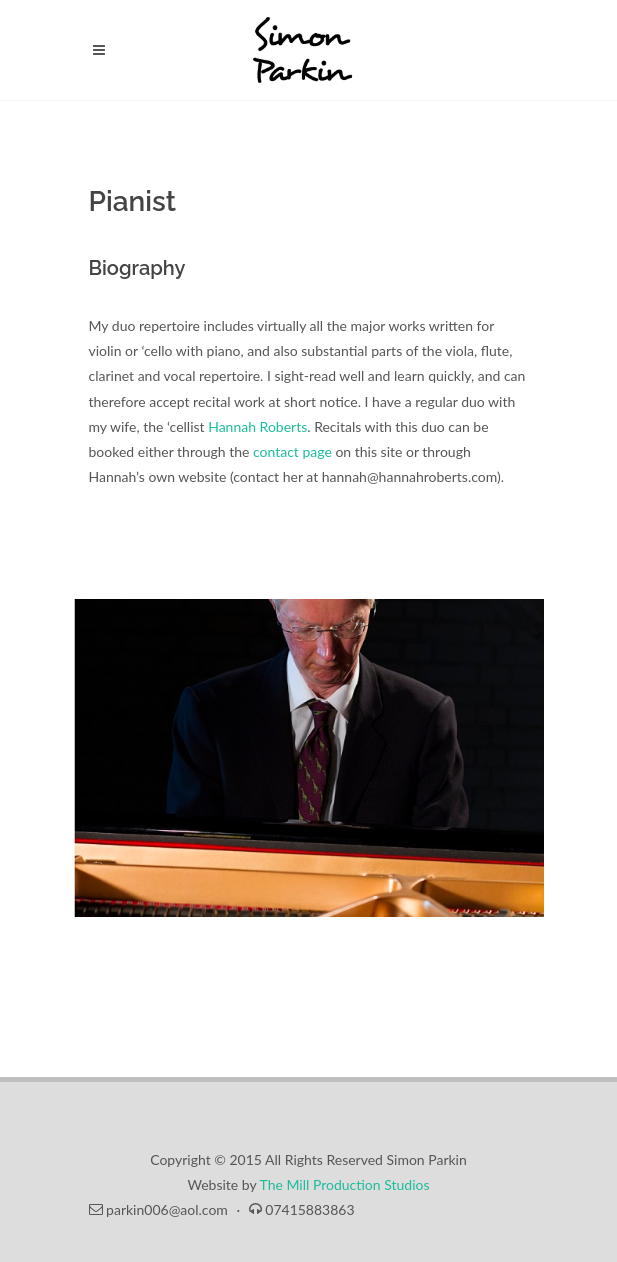 The width and height of the screenshot is (617, 1262). Describe the element at coordinates (292, 451) in the screenshot. I see `contact page` at that location.